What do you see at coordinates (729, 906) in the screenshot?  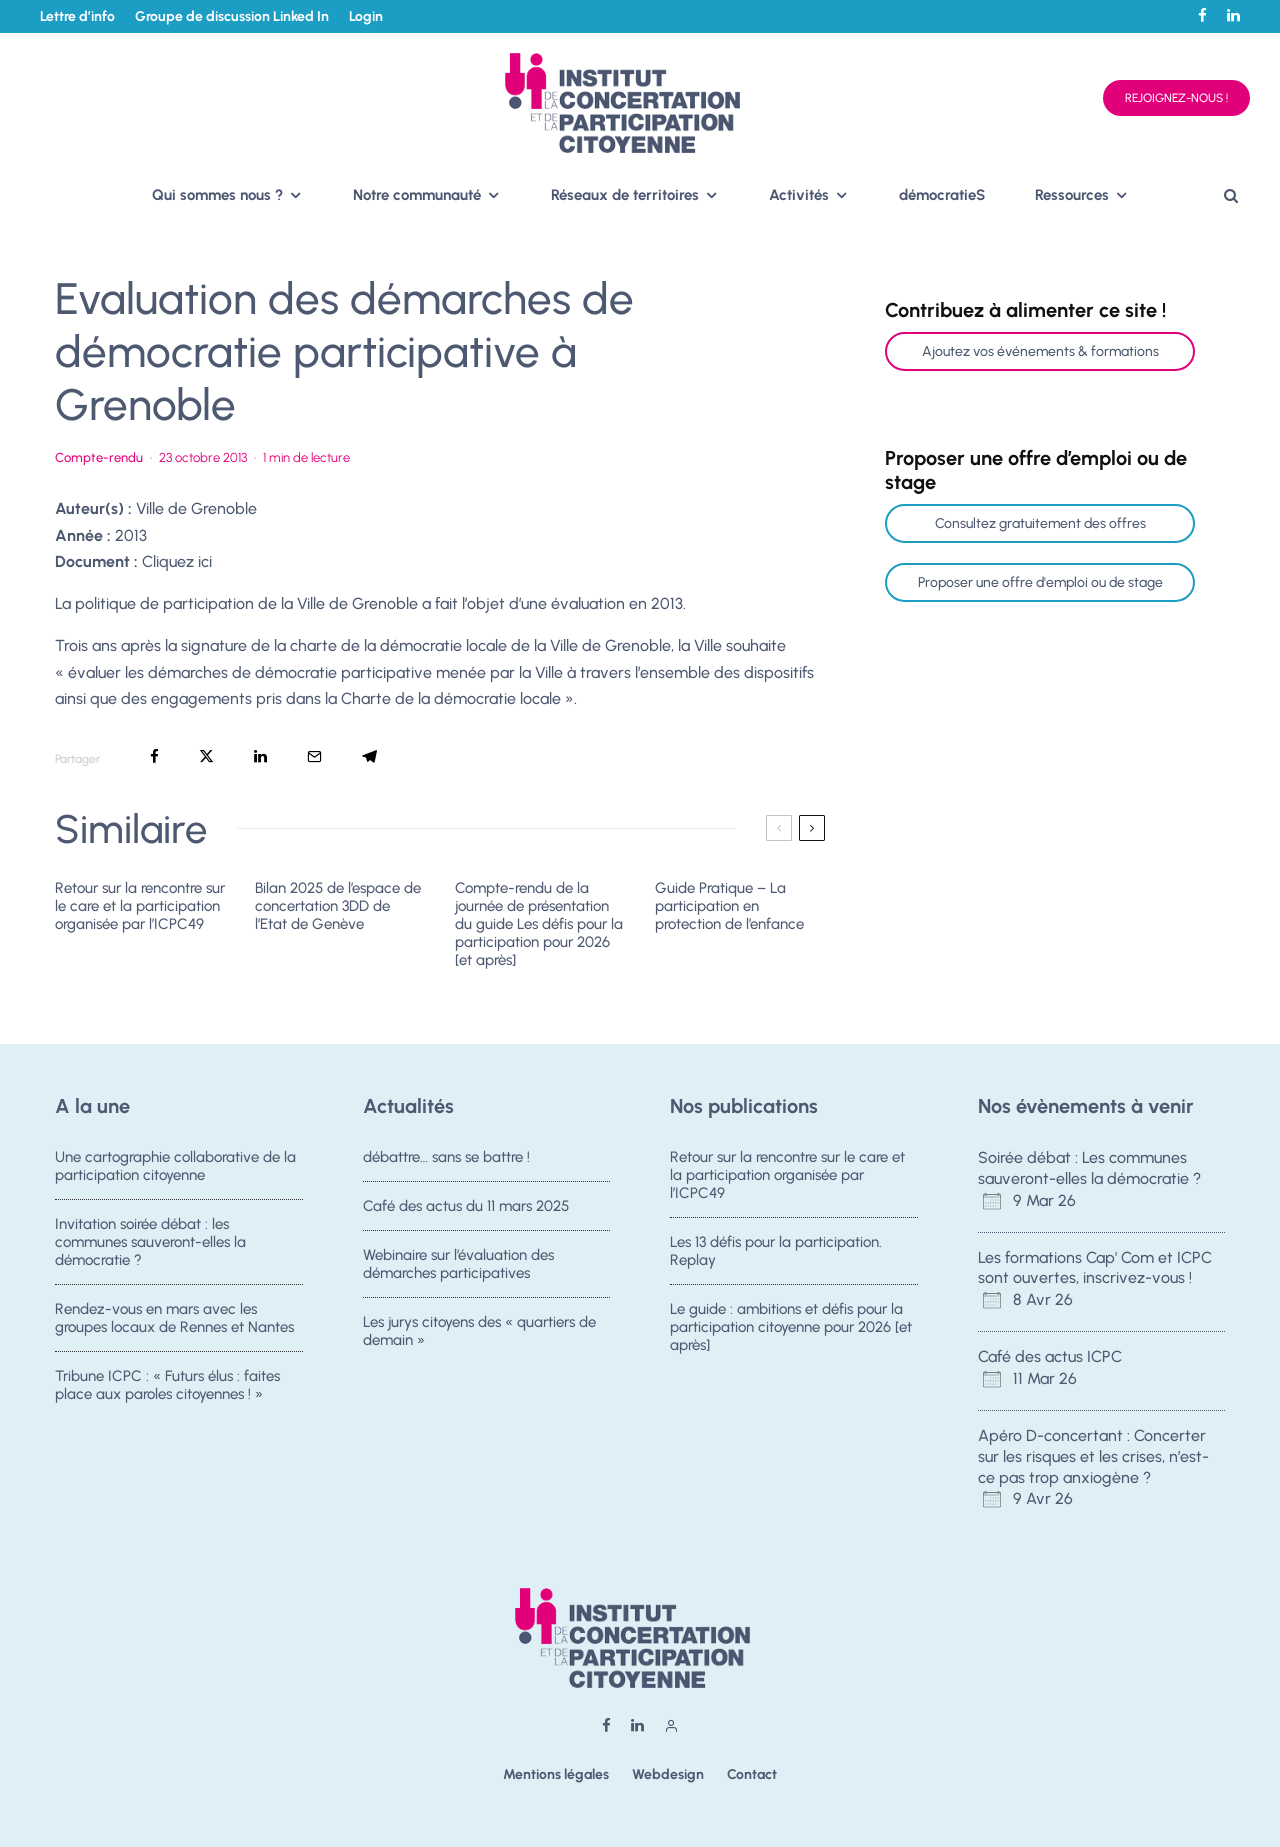 I see `Guide Pratique – La participation en protection de l’enfance` at bounding box center [729, 906].